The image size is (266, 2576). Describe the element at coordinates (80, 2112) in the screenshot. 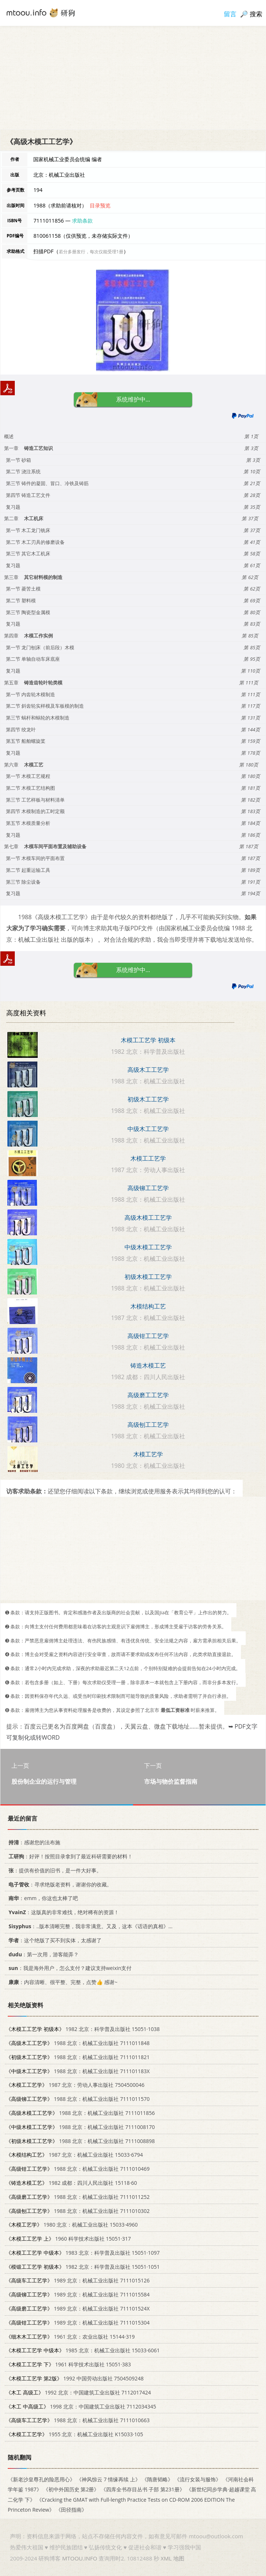

I see `1988 北京：机械工业出版社 7111011856` at that location.